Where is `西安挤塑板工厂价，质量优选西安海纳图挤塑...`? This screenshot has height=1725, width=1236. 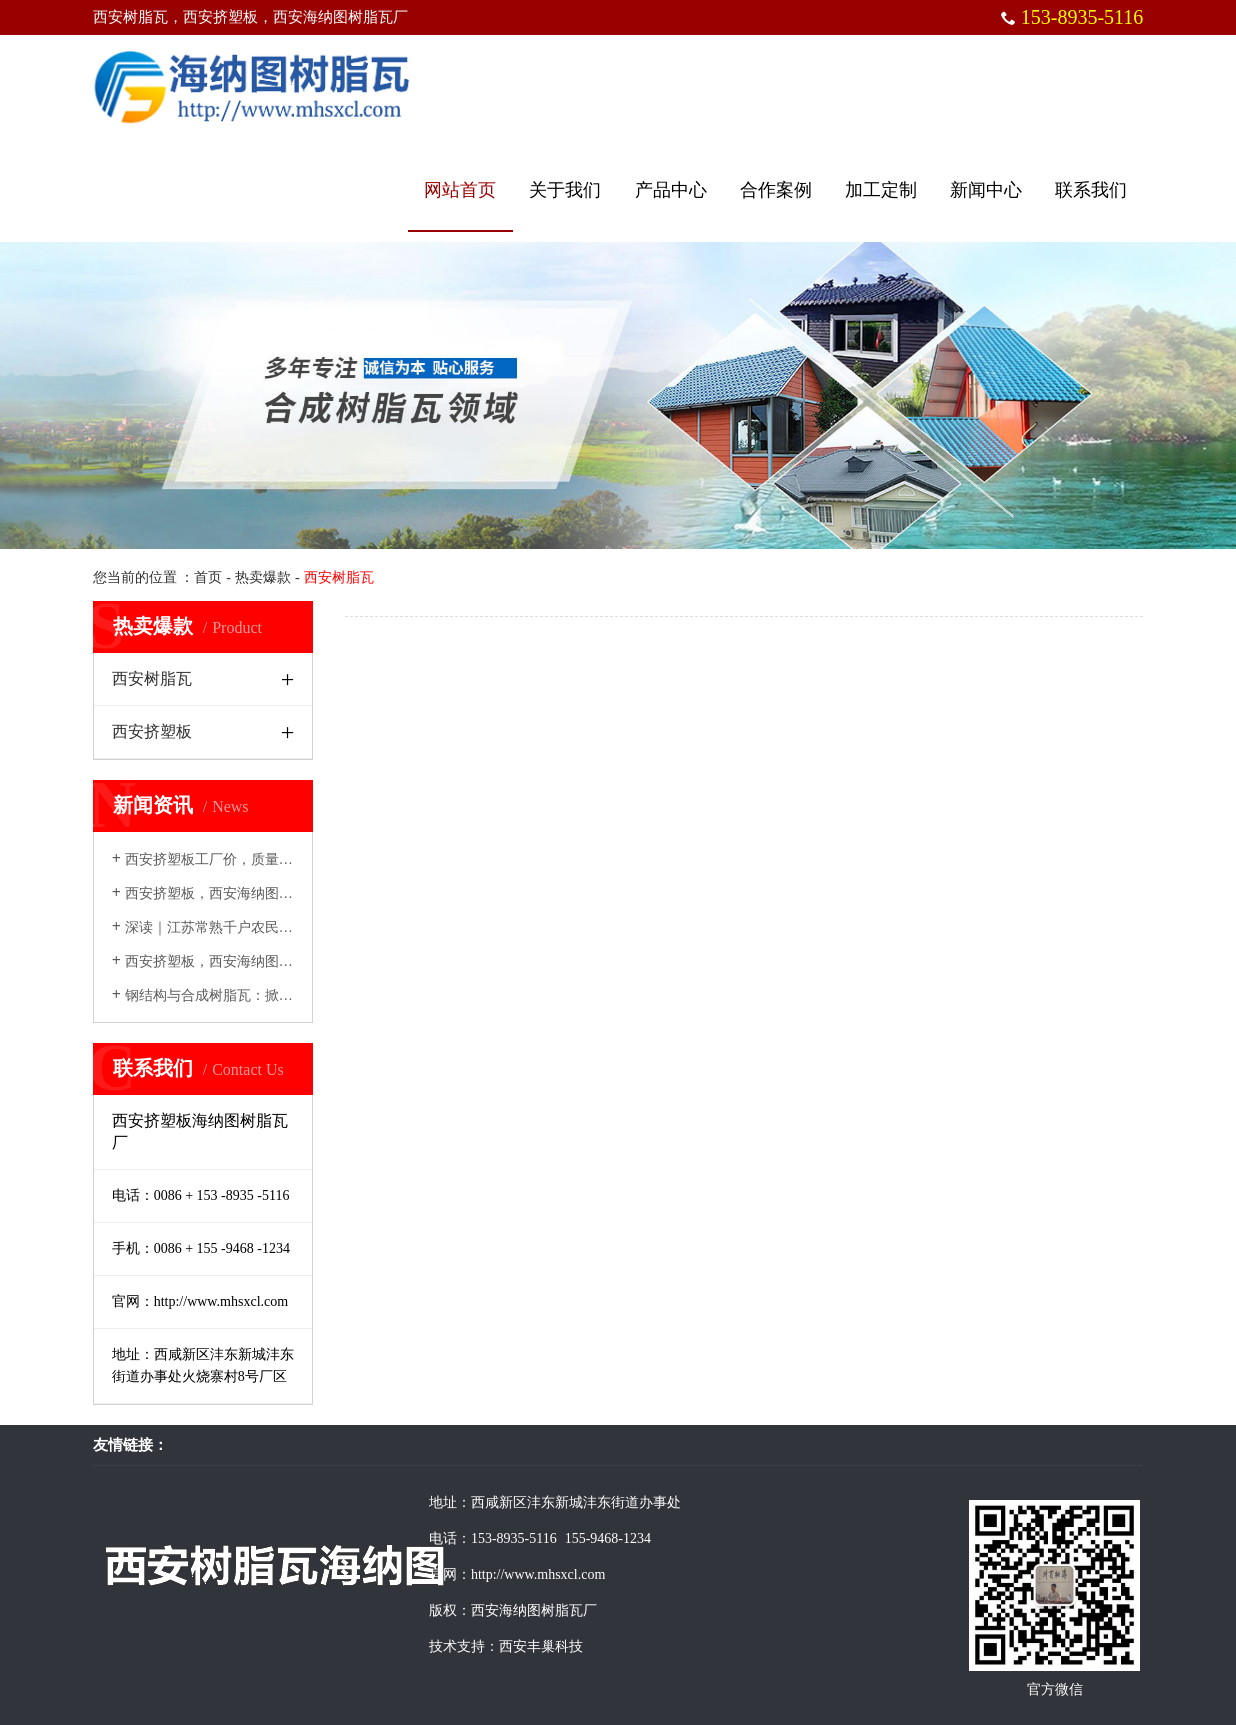
西安挤塑板工厂价，质量优选西安海纳图挤塑... is located at coordinates (264, 859).